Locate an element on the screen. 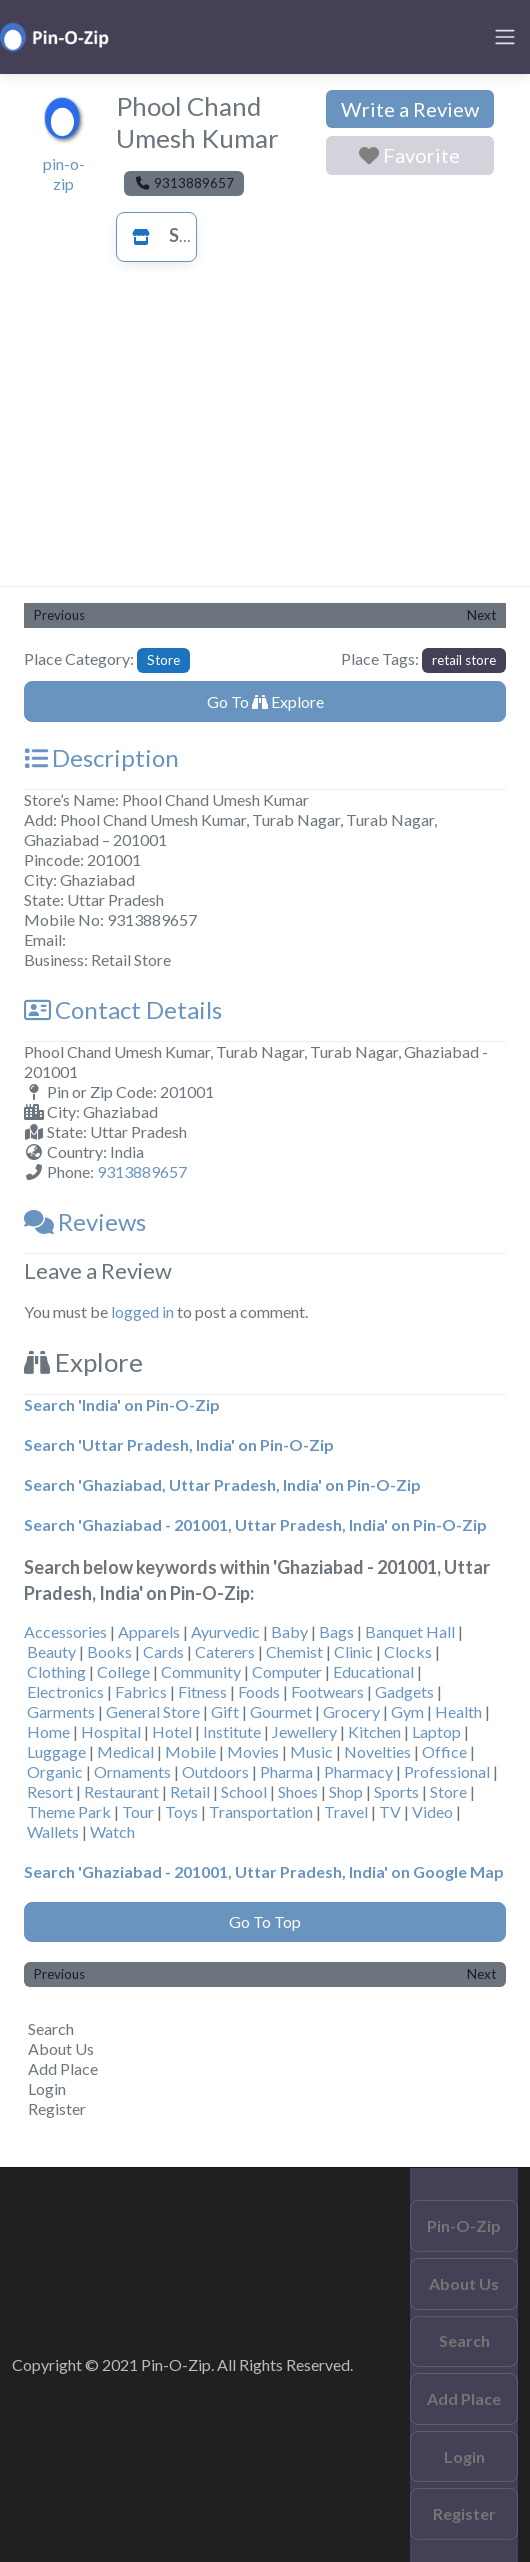 The width and height of the screenshot is (530, 2562). Shoes is located at coordinates (298, 1791).